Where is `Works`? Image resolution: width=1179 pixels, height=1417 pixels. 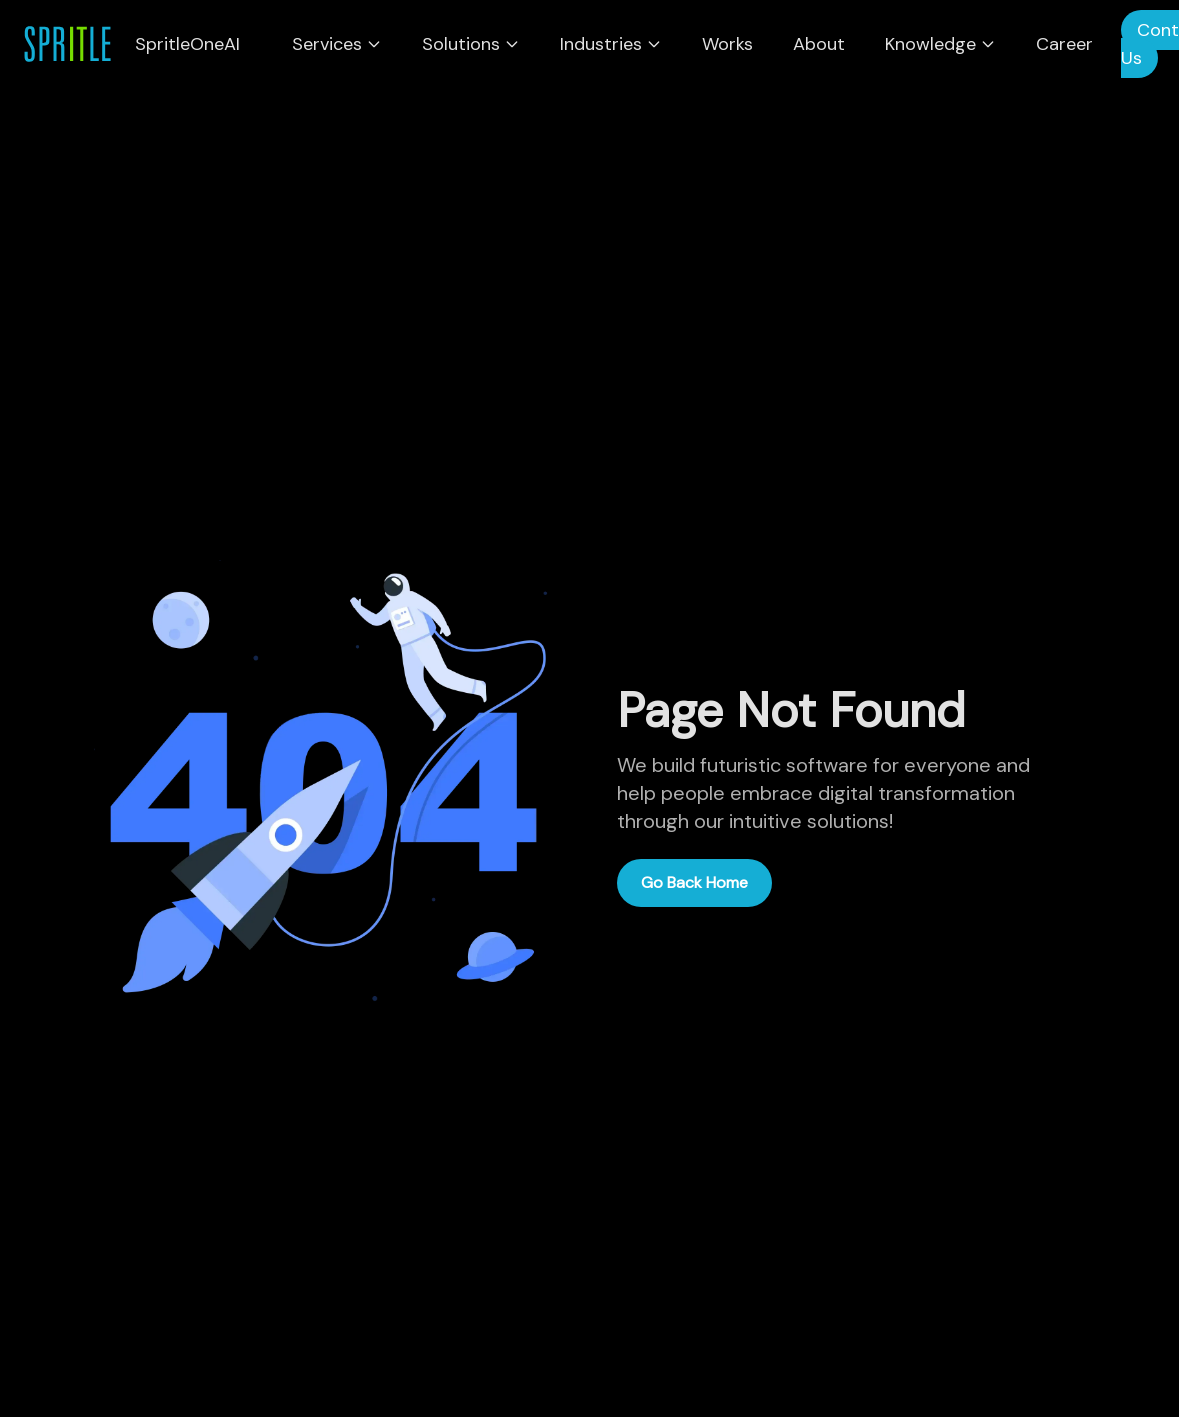
Works is located at coordinates (727, 44).